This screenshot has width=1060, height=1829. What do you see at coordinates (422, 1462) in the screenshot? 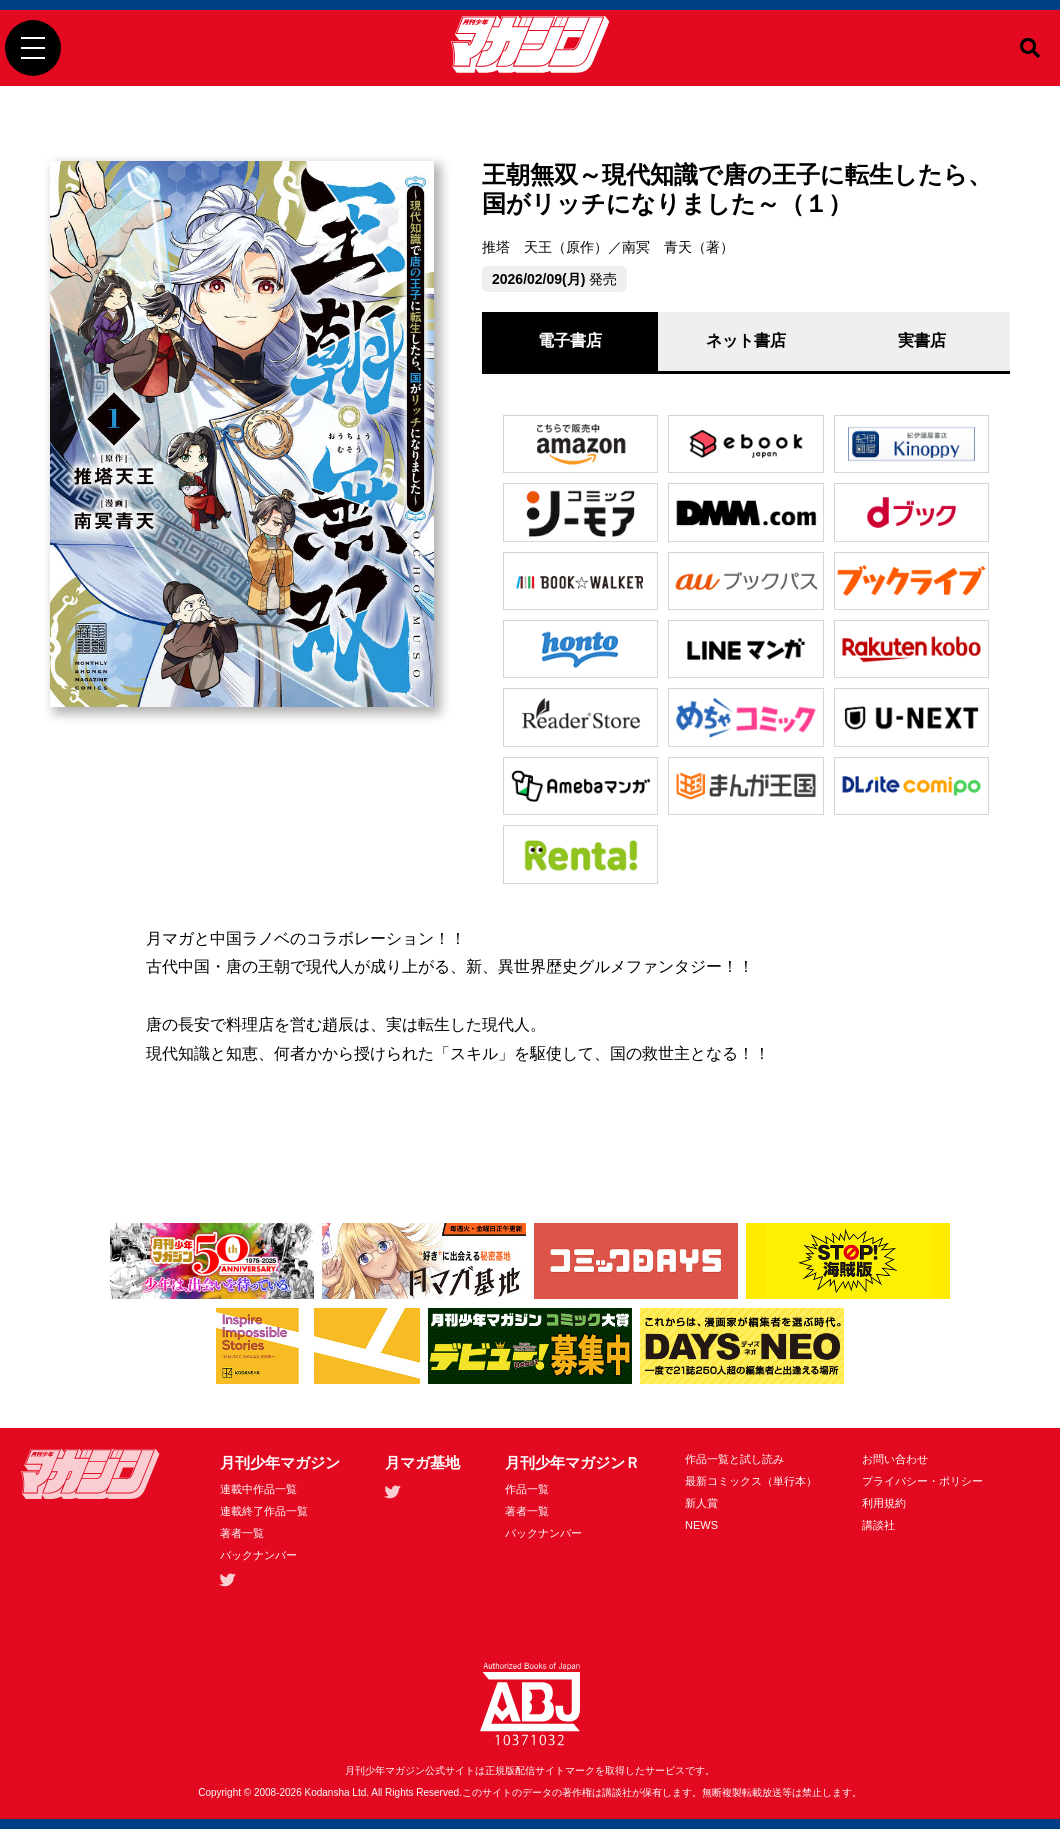
I see `月マガ基地` at bounding box center [422, 1462].